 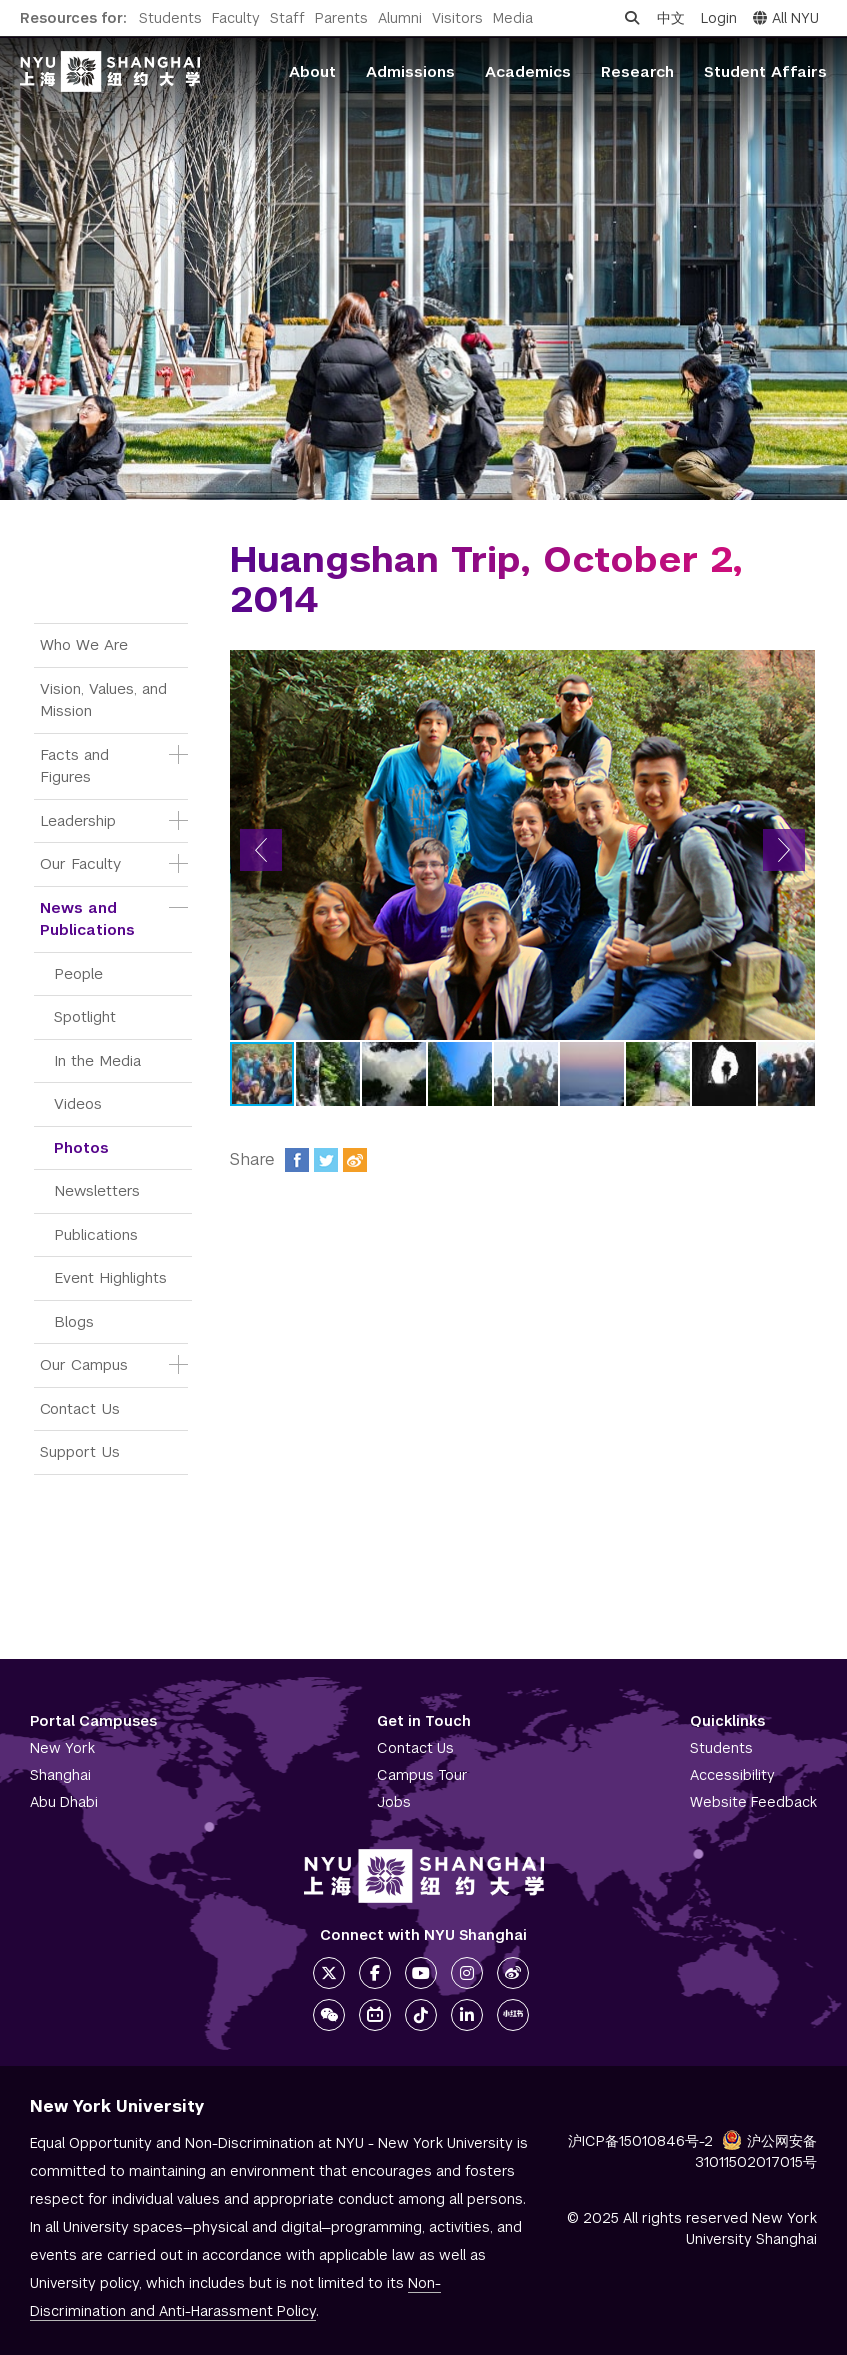 What do you see at coordinates (97, 1190) in the screenshot?
I see `Newsletters` at bounding box center [97, 1190].